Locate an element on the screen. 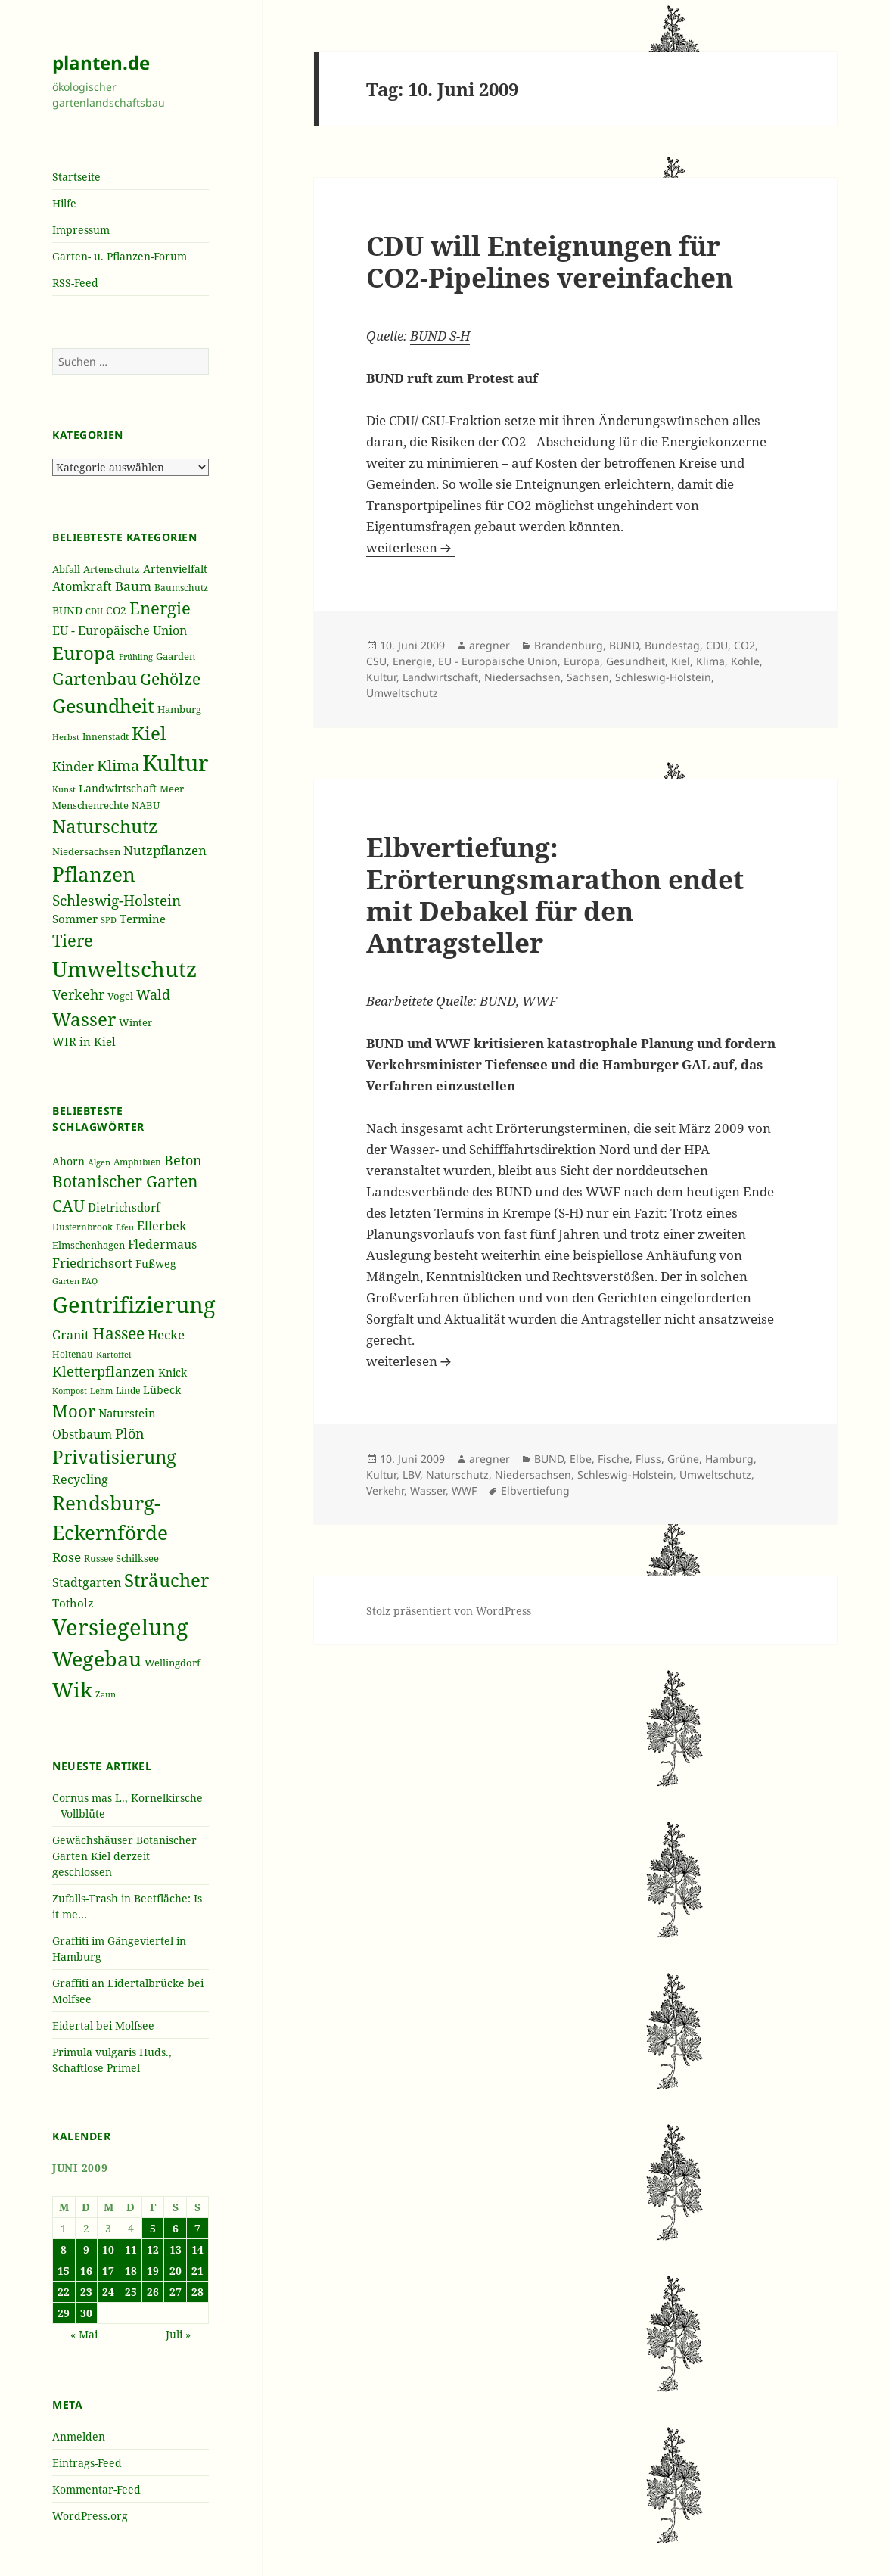 The height and width of the screenshot is (2576, 889). Baumschutz [Baumschutz (205 Einträge)] is located at coordinates (181, 587).